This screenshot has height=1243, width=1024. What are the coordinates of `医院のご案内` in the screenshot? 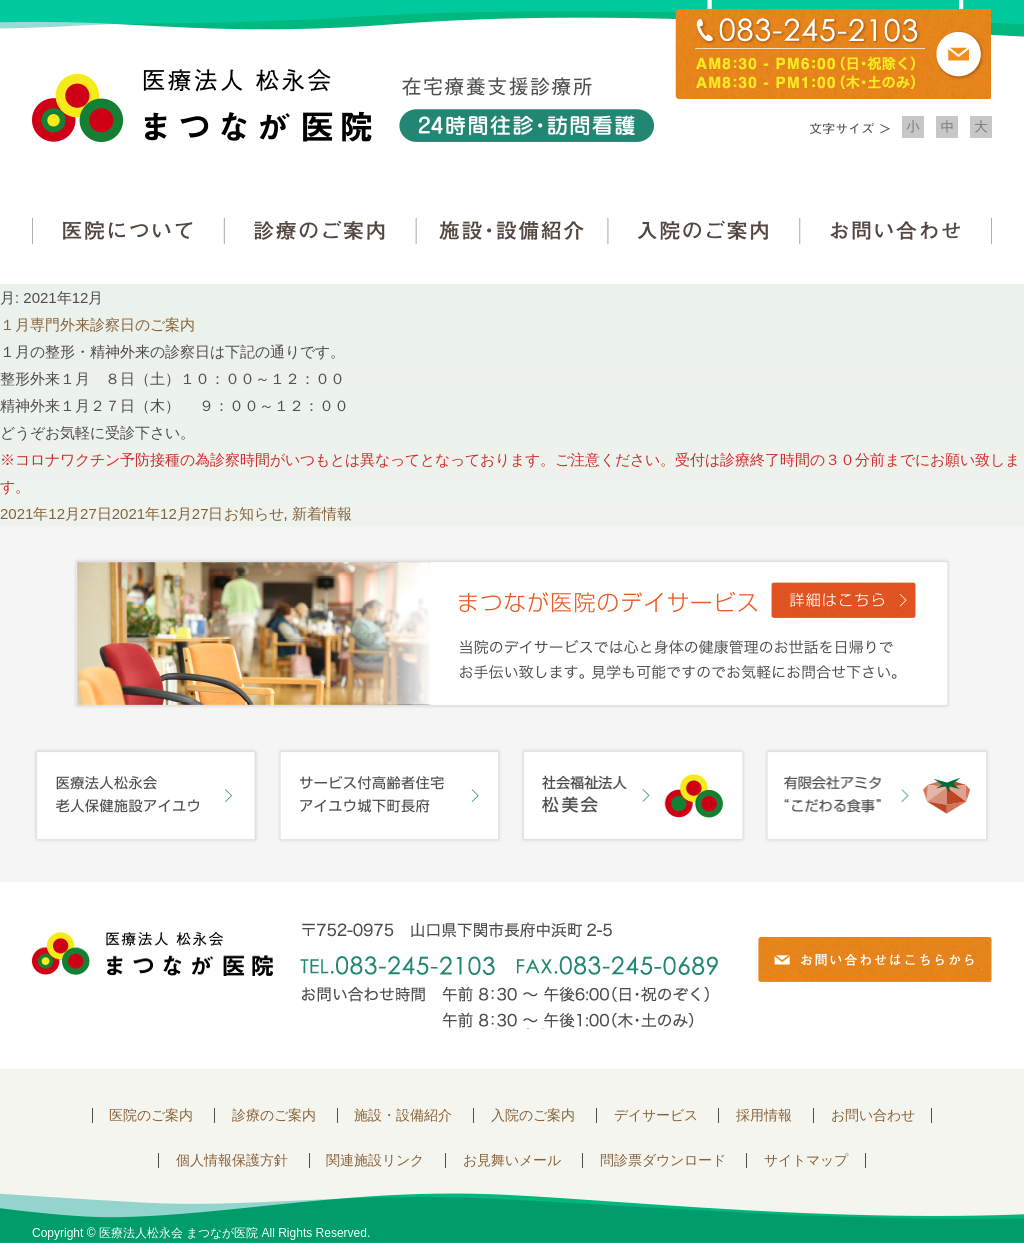 It's located at (151, 1115).